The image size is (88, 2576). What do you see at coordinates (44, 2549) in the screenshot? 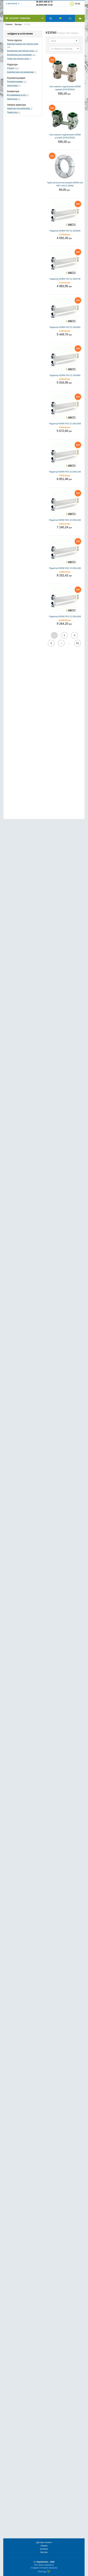
I see `Контакти` at bounding box center [44, 2549].